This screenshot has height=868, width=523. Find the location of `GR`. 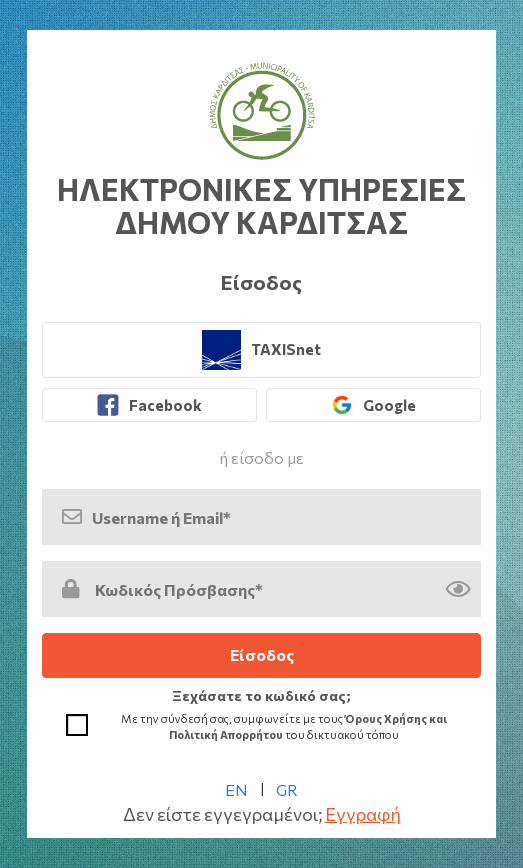

GR is located at coordinates (287, 789).